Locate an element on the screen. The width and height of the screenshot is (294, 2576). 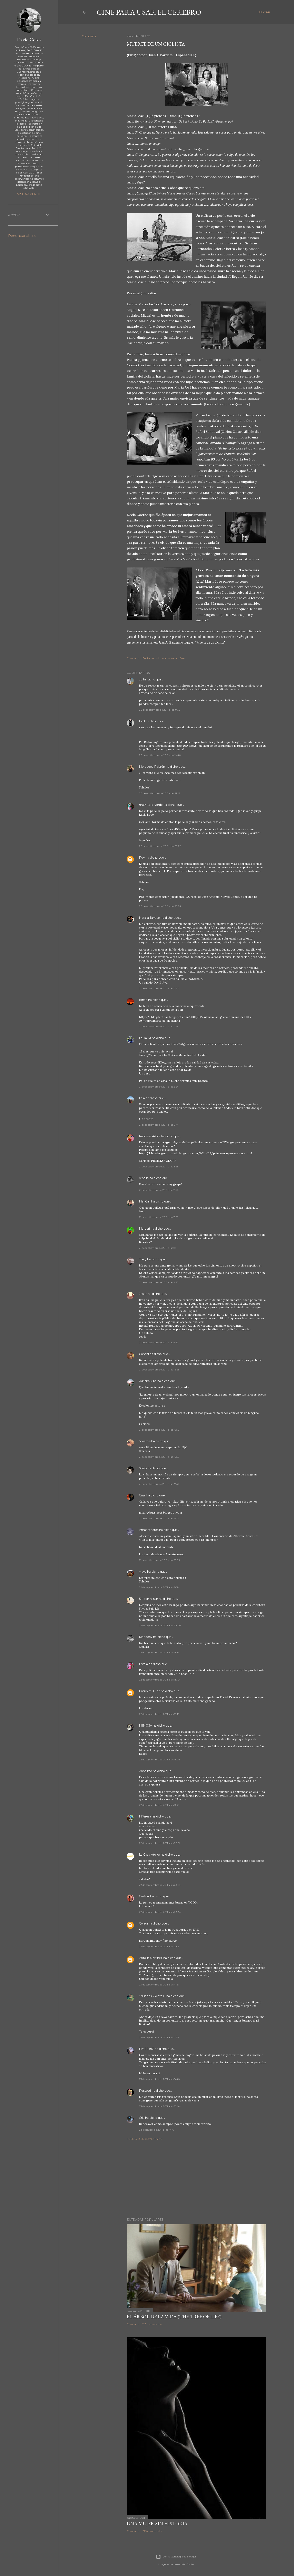
Estela is located at coordinates (143, 1664).